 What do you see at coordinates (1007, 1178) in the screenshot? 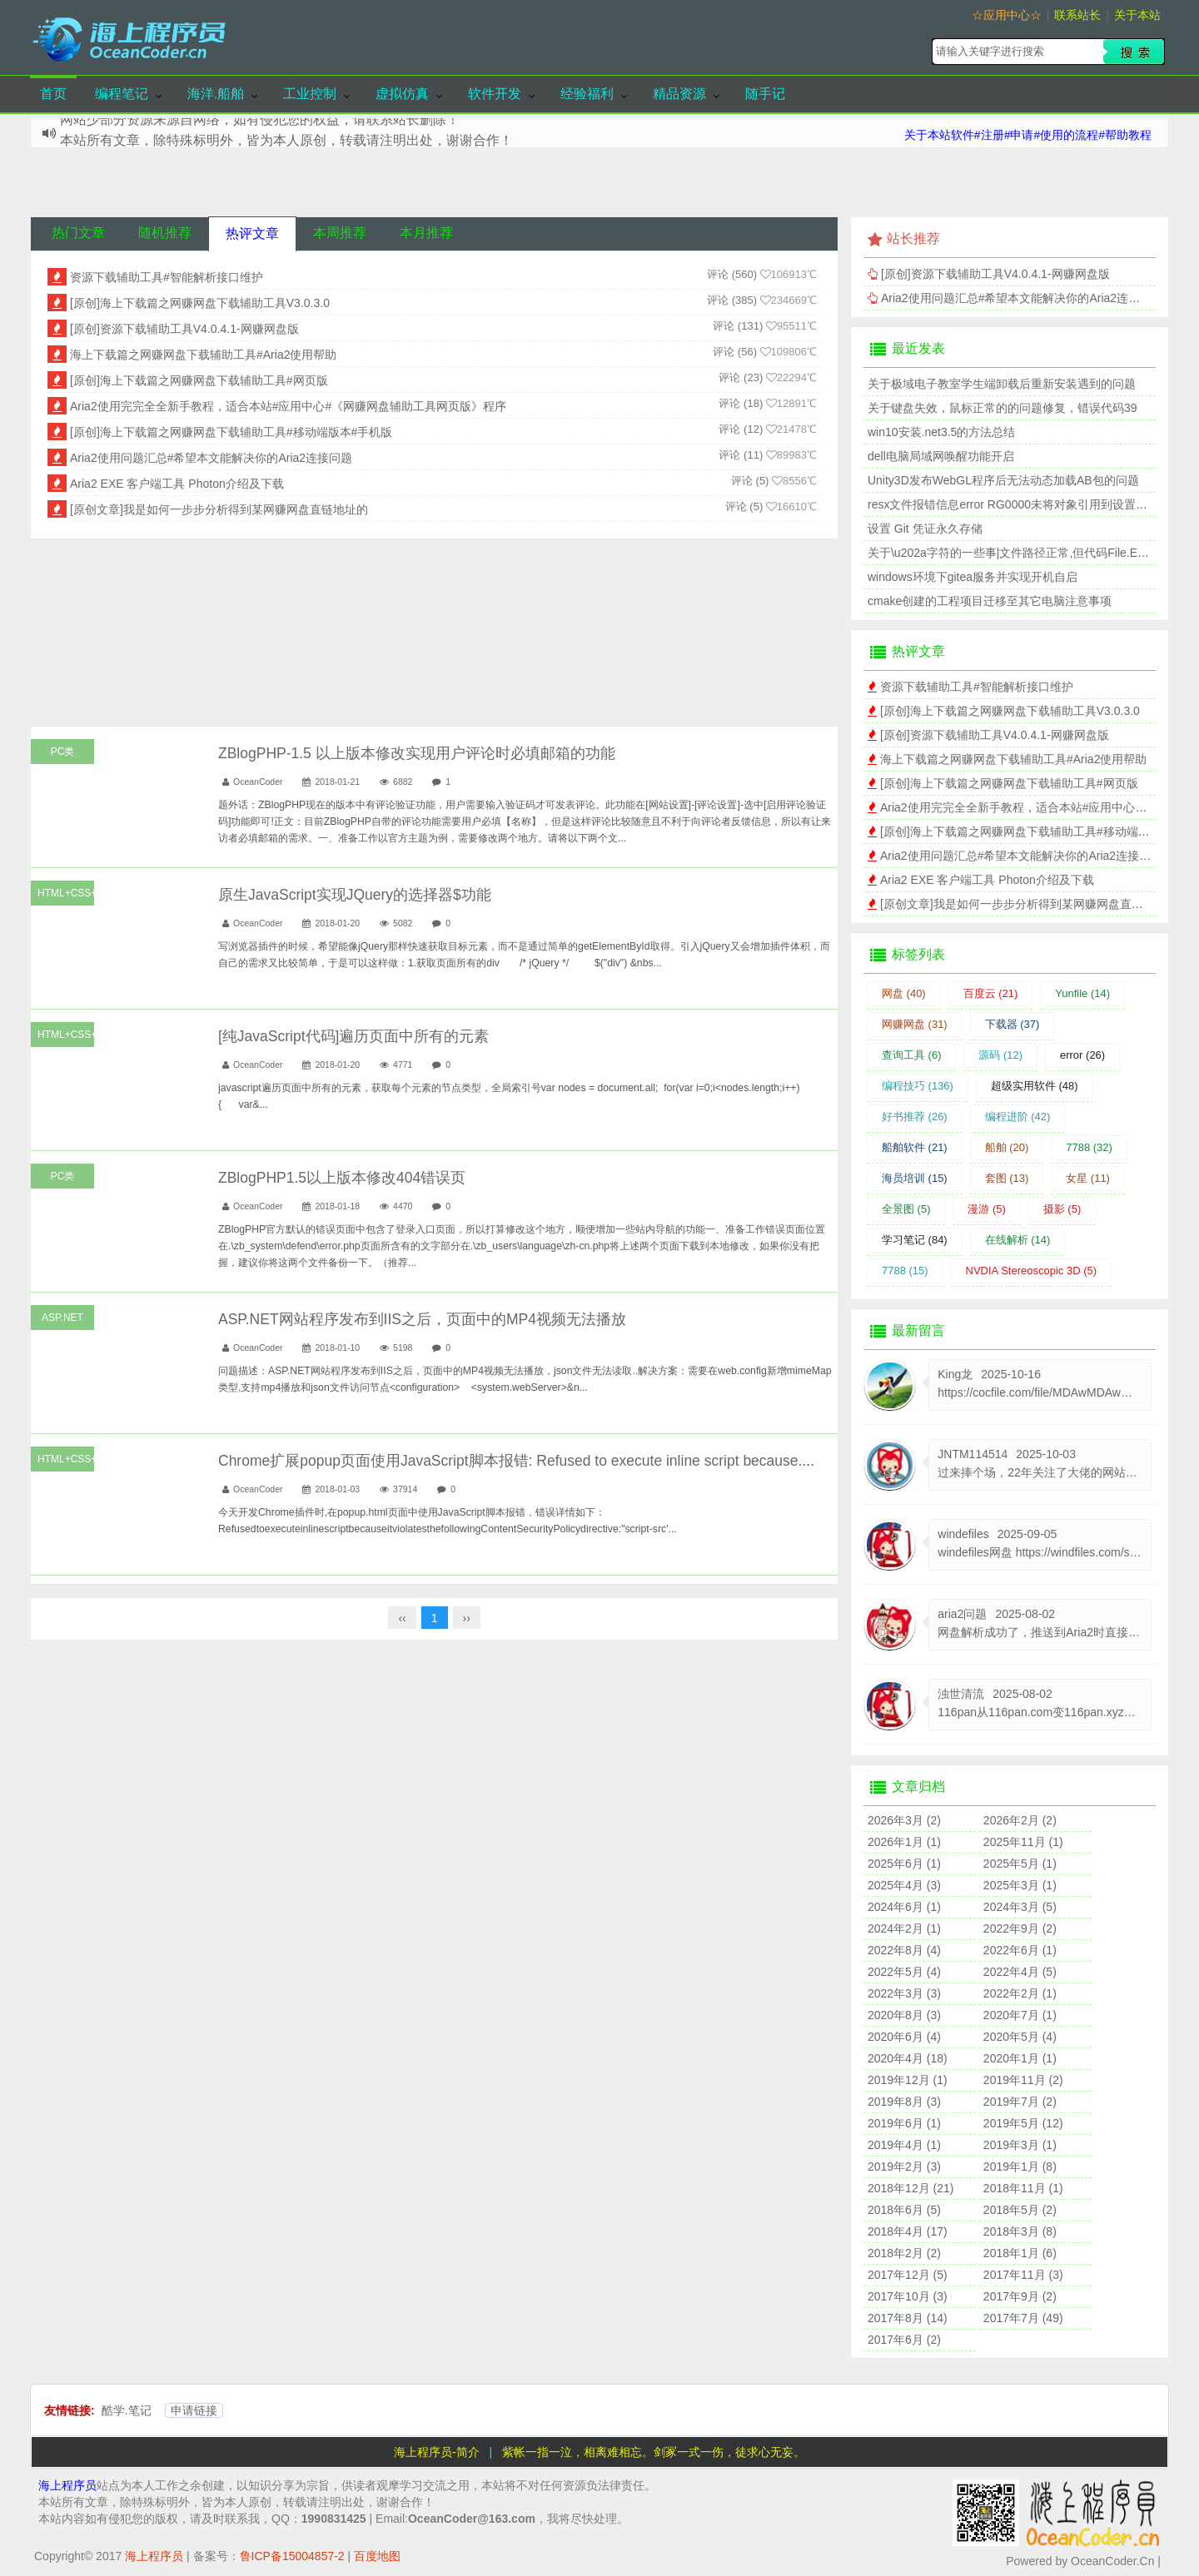
I see `套图` at bounding box center [1007, 1178].